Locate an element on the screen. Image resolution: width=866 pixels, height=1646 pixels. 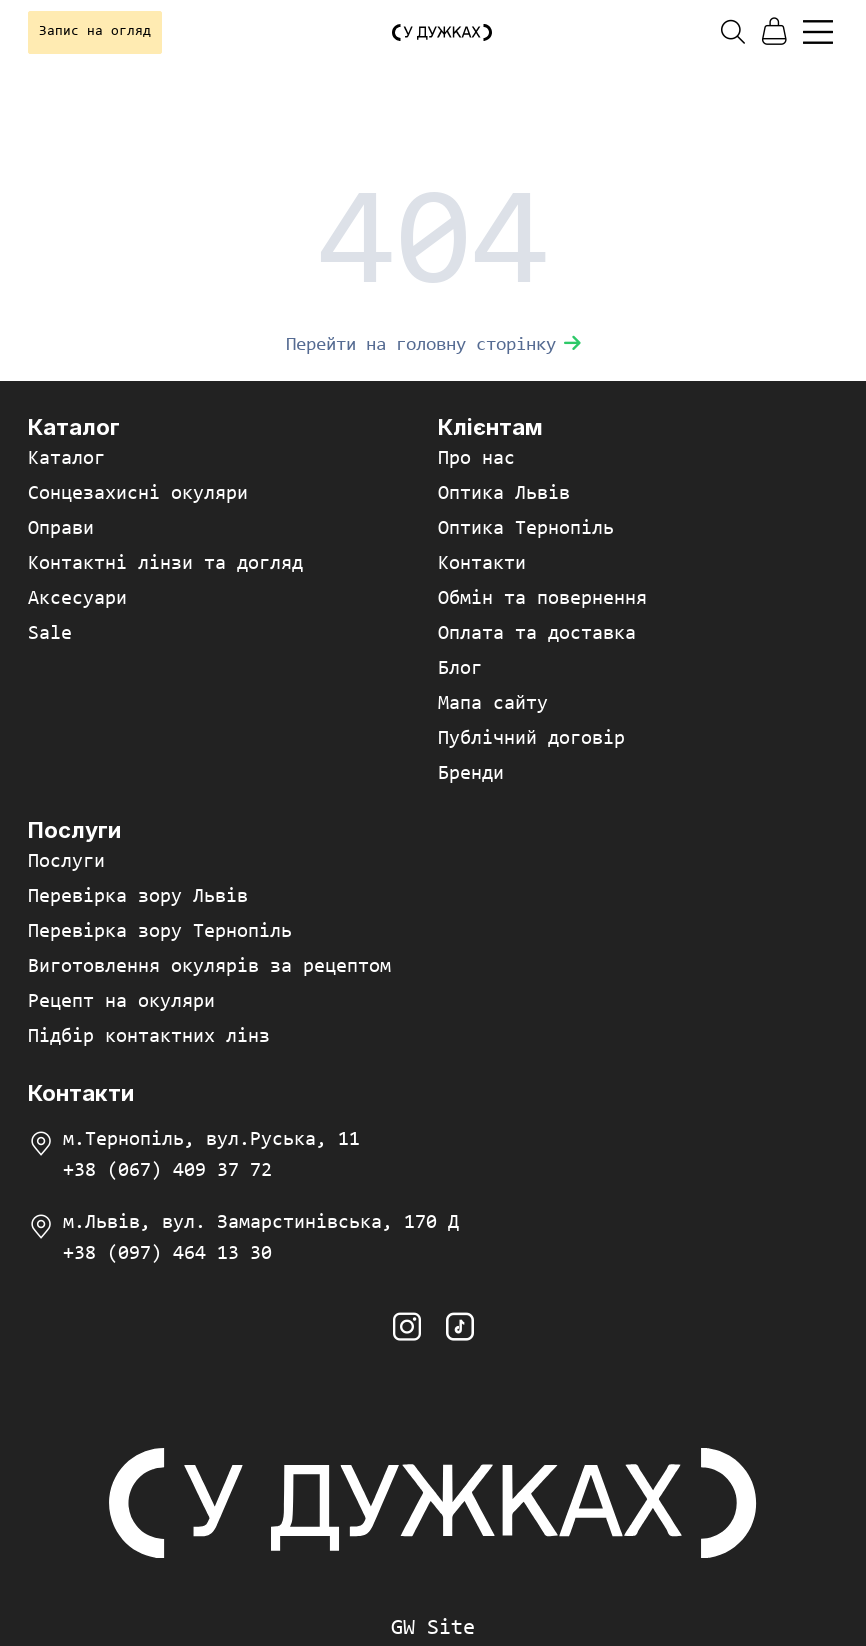
м.Тернопіль, вул.Руська, 11 is located at coordinates (211, 1140).